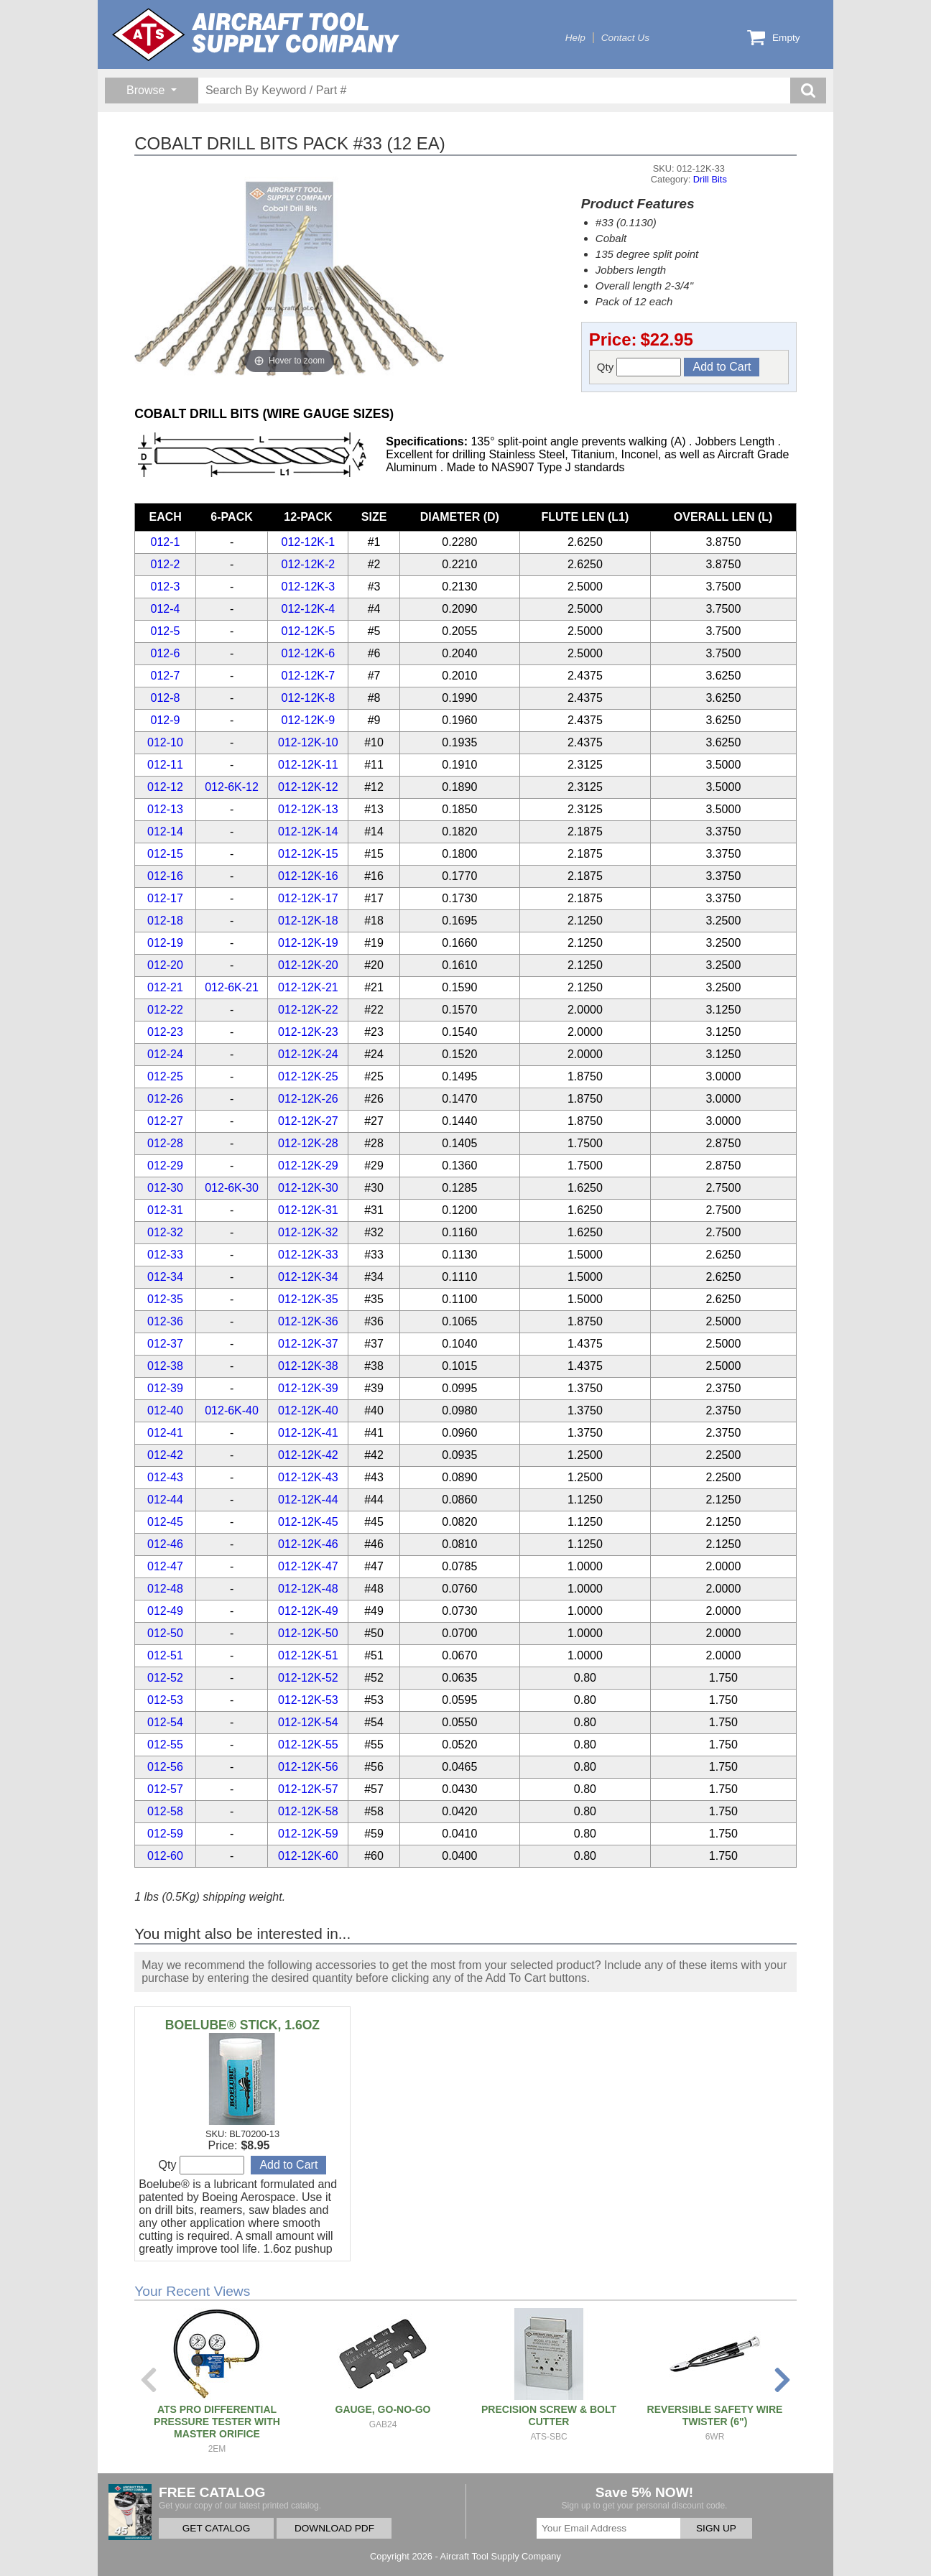  I want to click on 012-18, so click(165, 920).